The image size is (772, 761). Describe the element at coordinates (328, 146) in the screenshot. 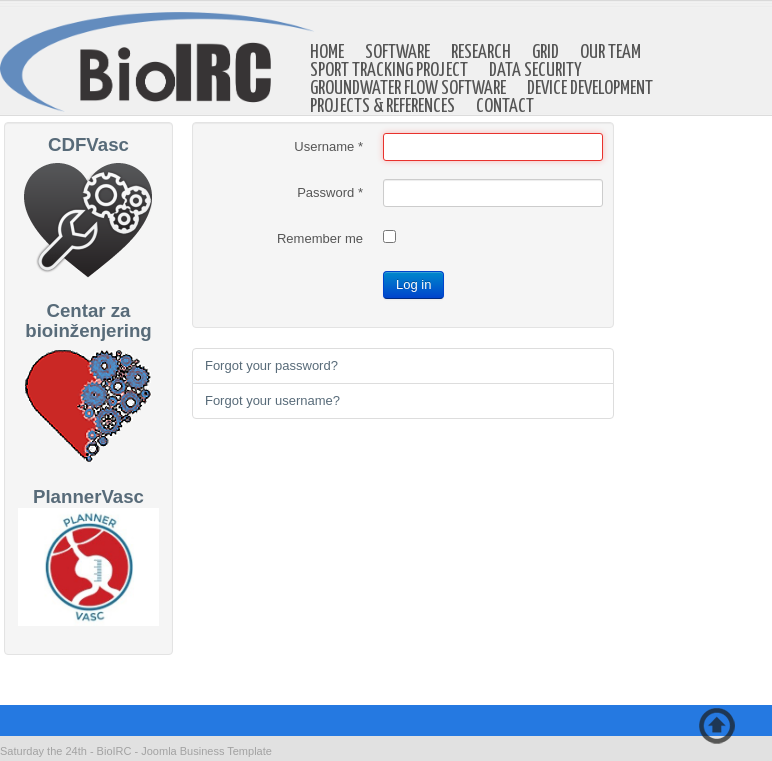

I see `Username` at that location.